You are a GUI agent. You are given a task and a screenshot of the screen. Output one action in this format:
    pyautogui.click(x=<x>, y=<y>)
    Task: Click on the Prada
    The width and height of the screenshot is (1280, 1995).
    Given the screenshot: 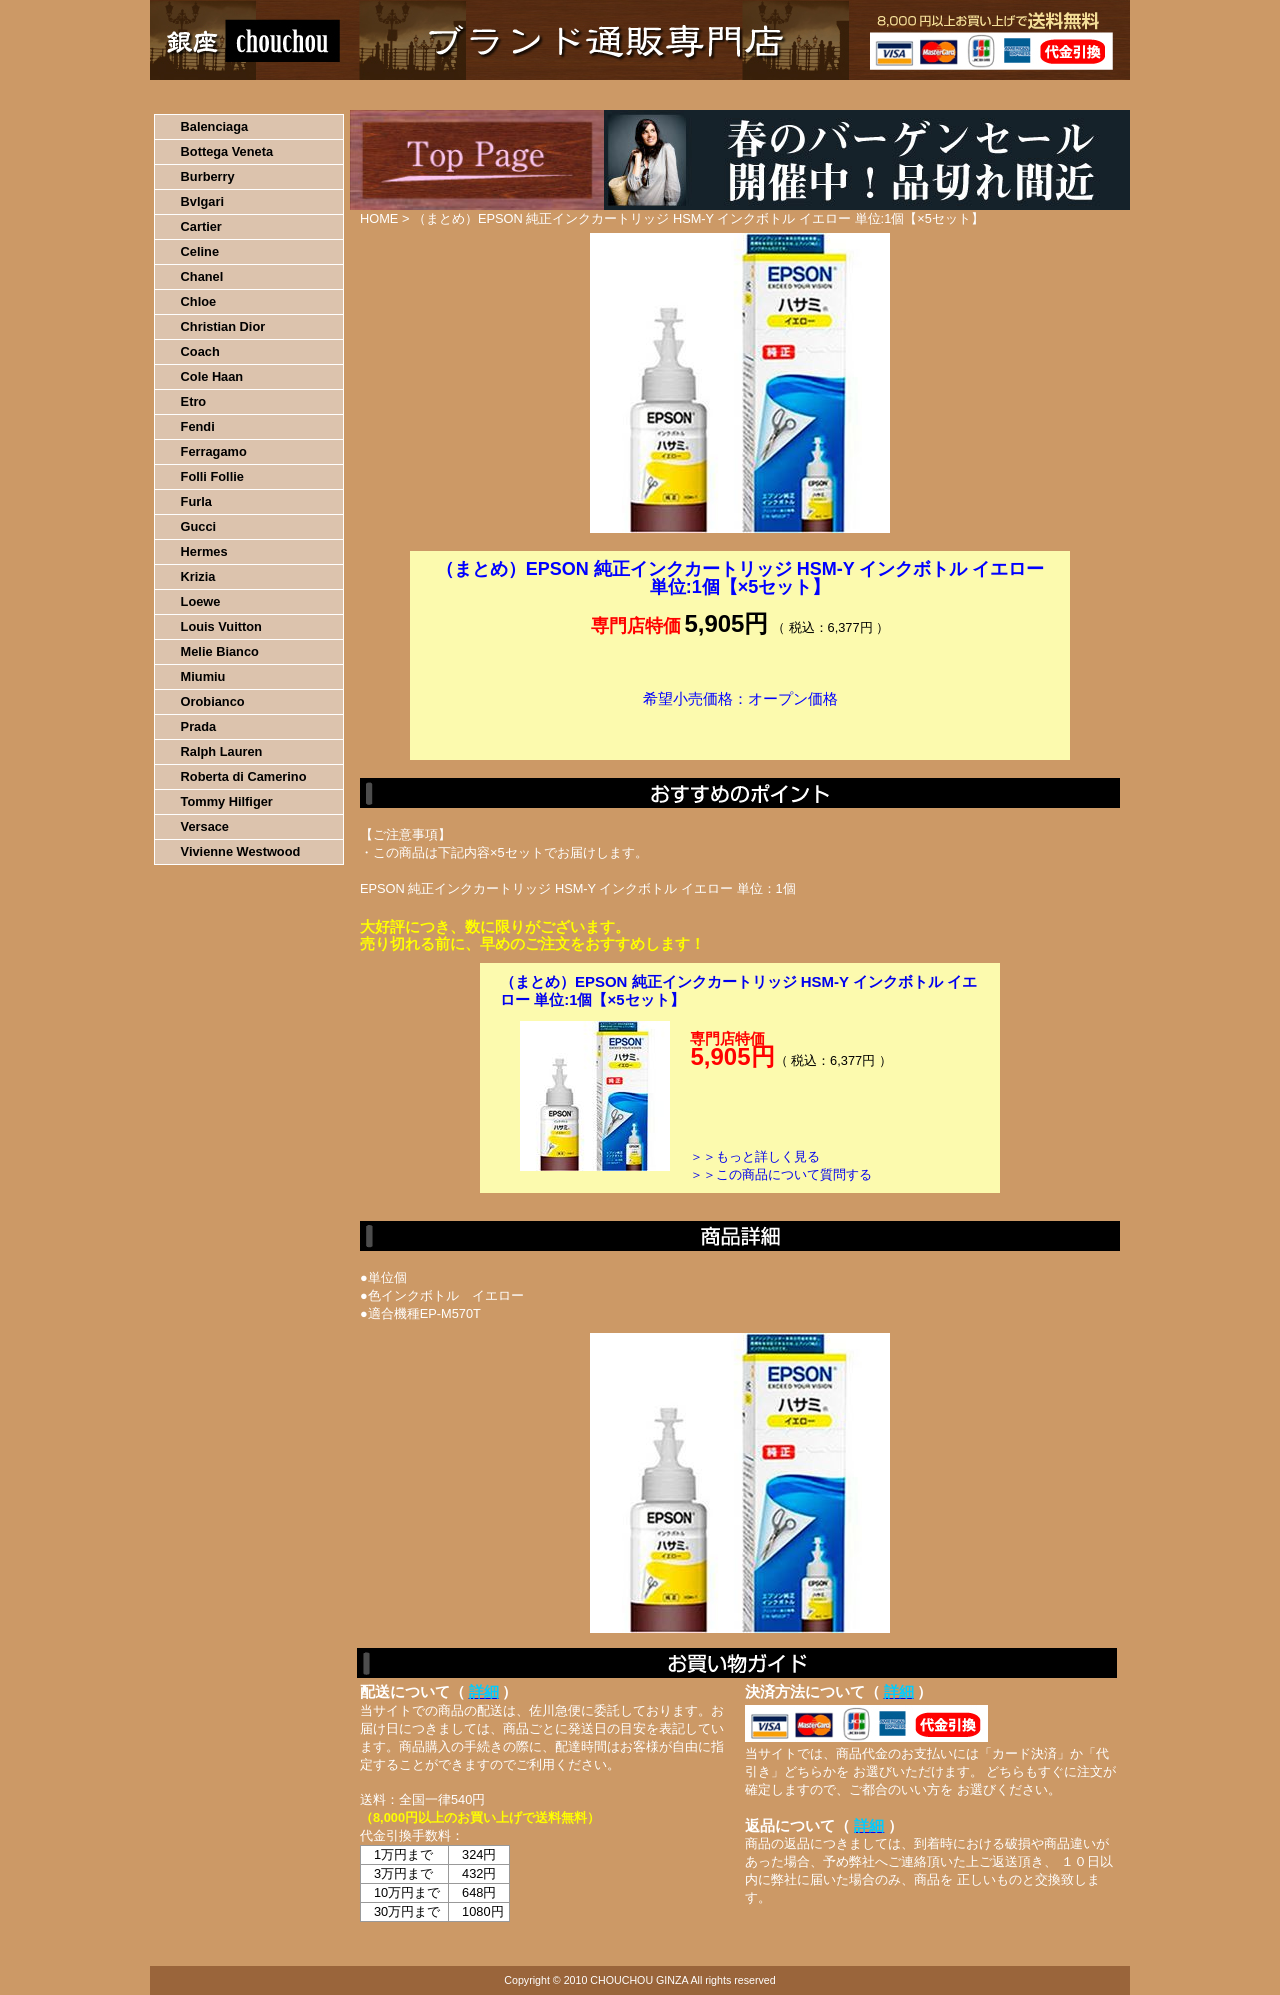 What is the action you would take?
    pyautogui.click(x=199, y=726)
    